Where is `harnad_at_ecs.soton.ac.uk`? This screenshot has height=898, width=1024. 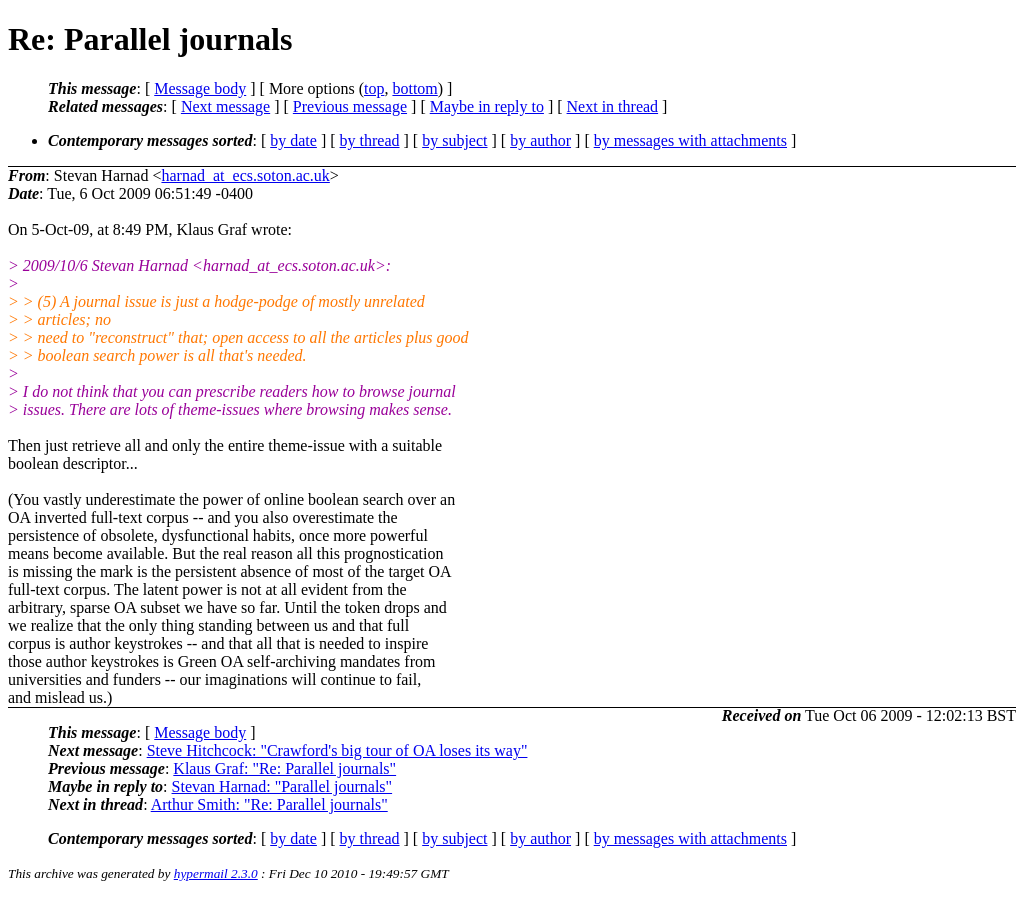 harnad_at_ecs.soton.ac.uk is located at coordinates (245, 175).